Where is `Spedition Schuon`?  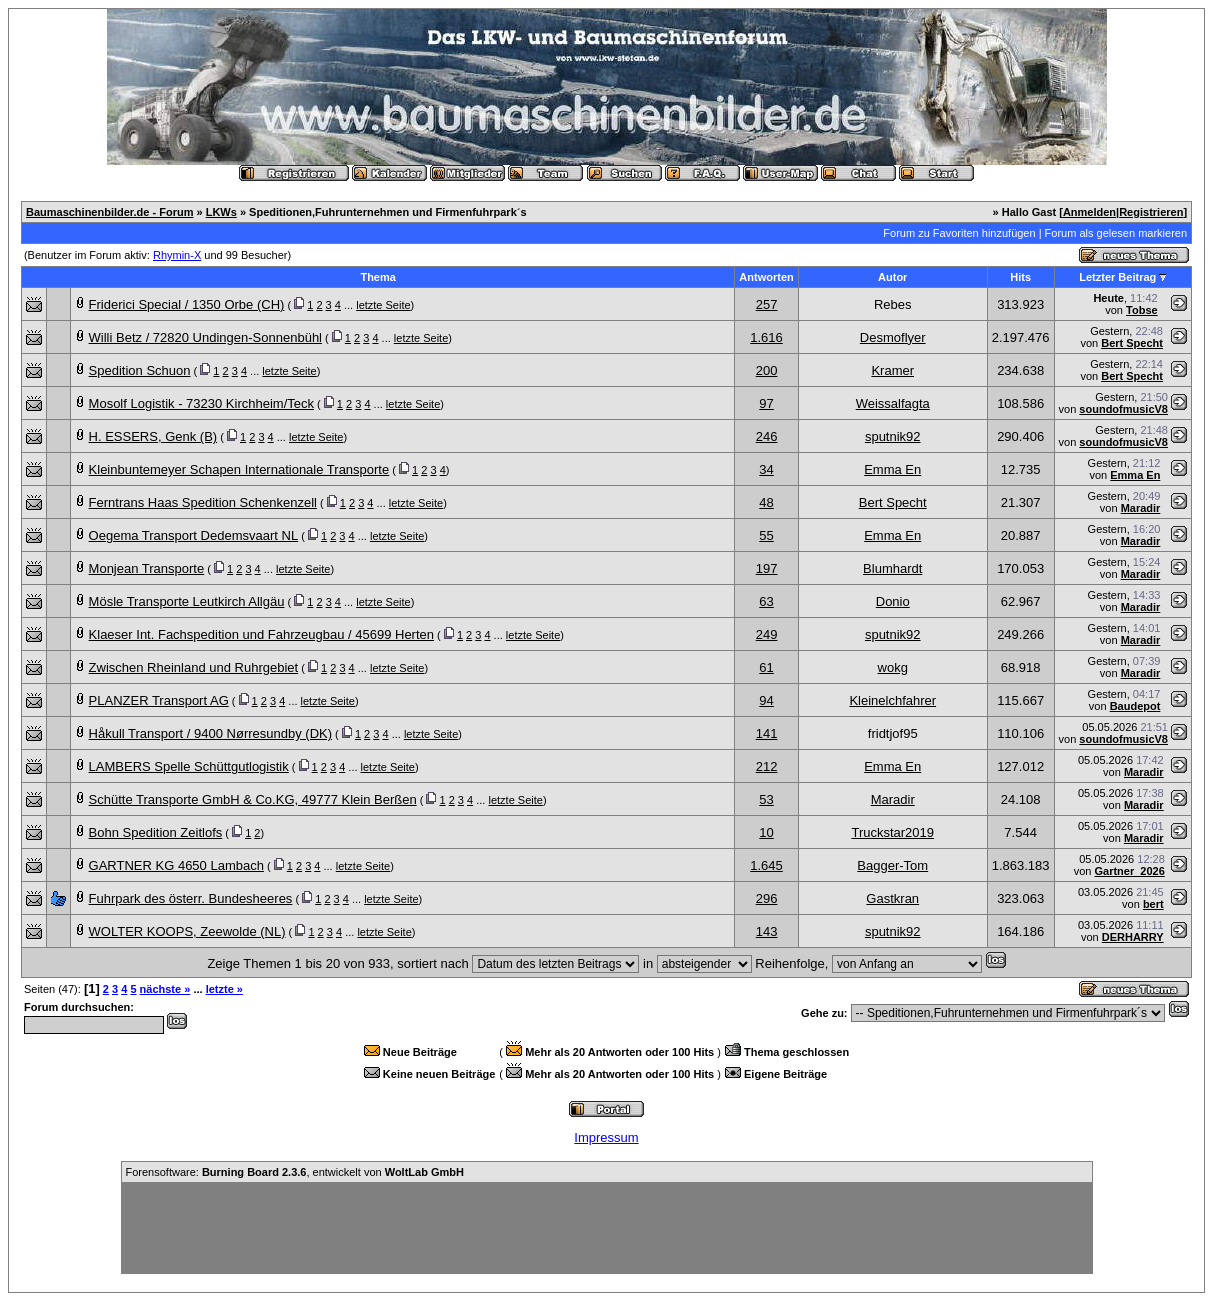 Spedition Schuon is located at coordinates (140, 370).